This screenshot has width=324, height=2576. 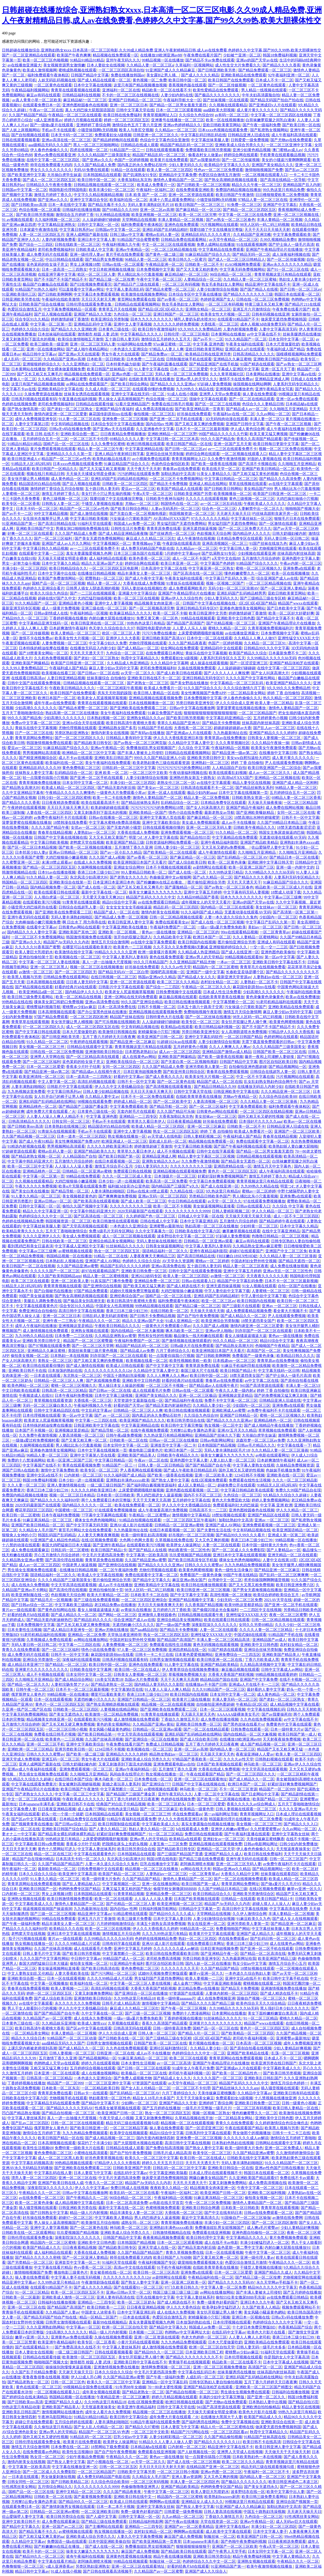 I want to click on 日本肥熟老熟妇15p, so click(x=141, y=1052).